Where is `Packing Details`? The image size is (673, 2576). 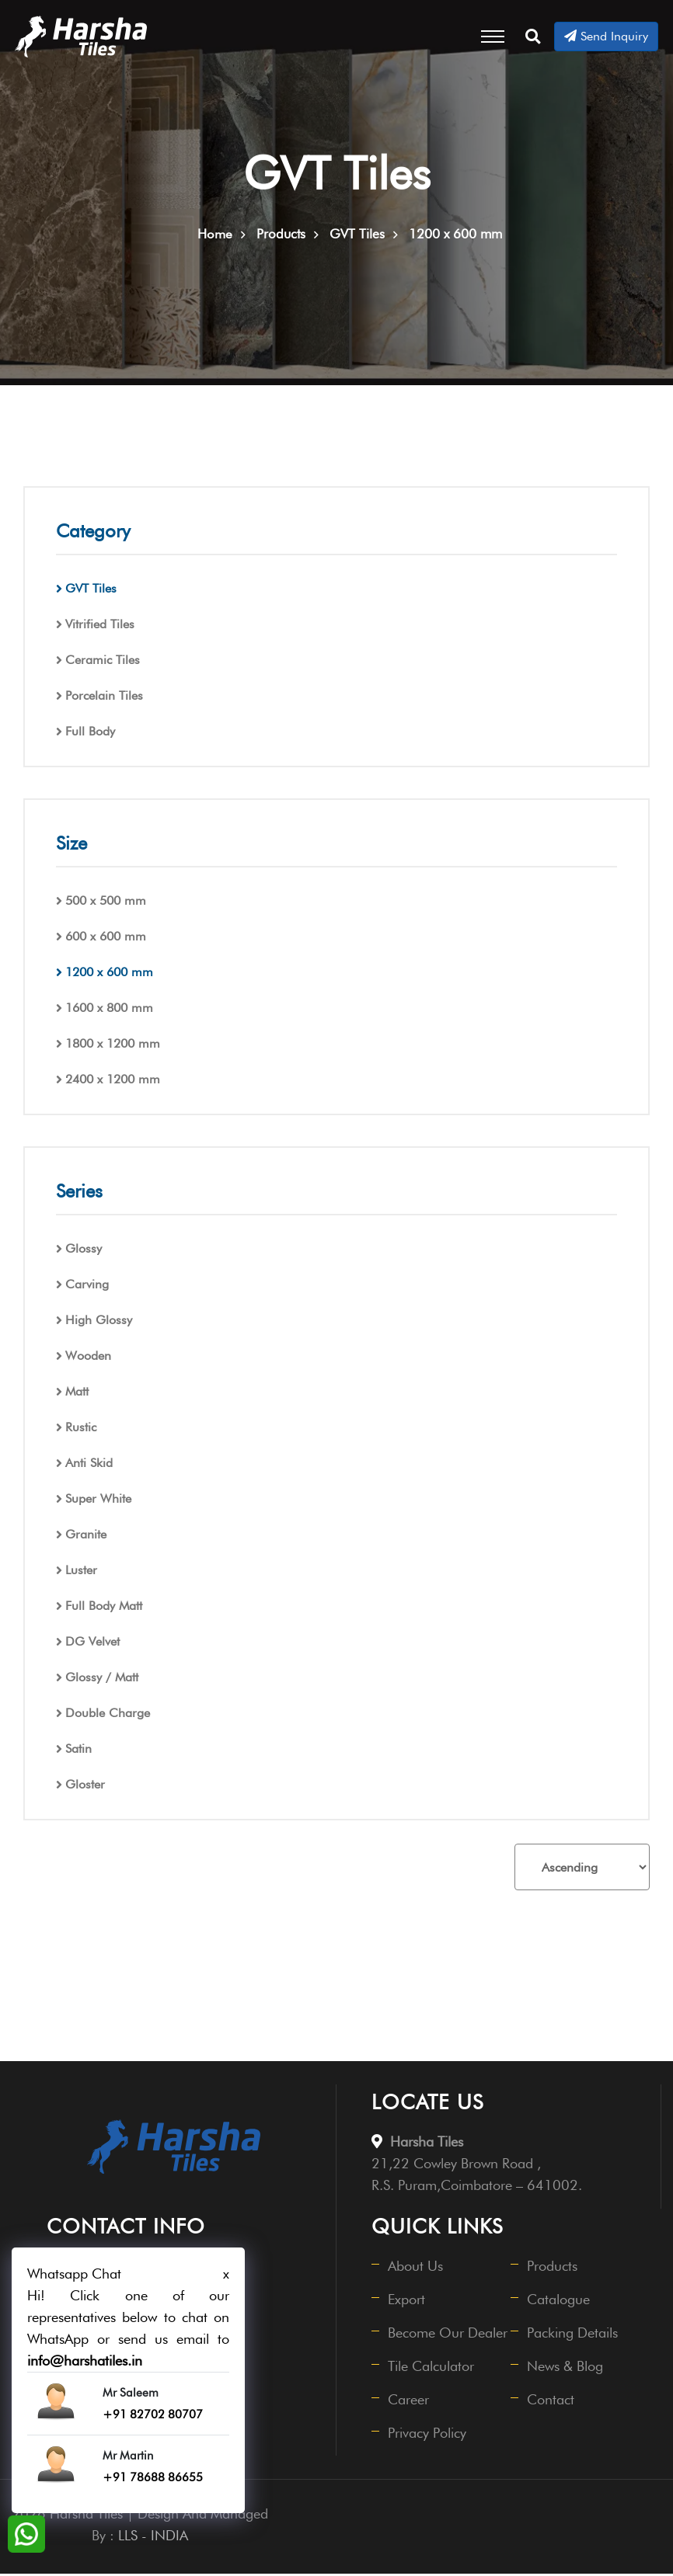 Packing Details is located at coordinates (573, 2335).